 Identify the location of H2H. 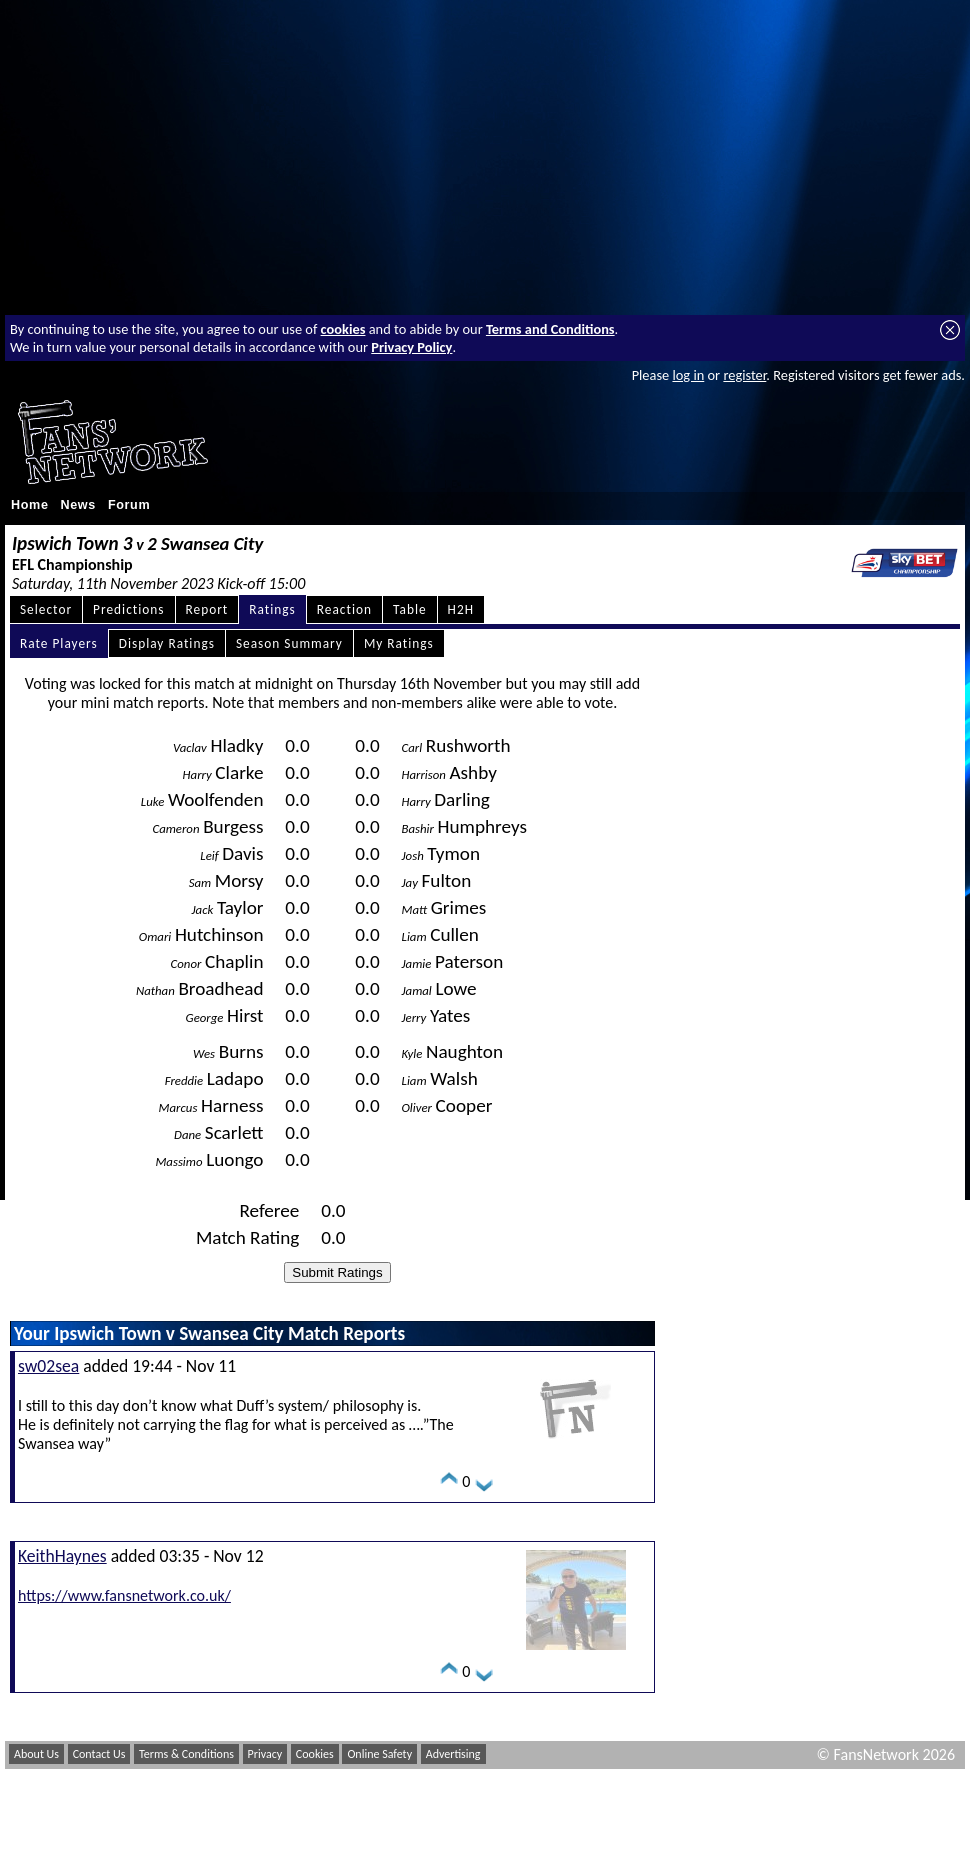
(461, 609).